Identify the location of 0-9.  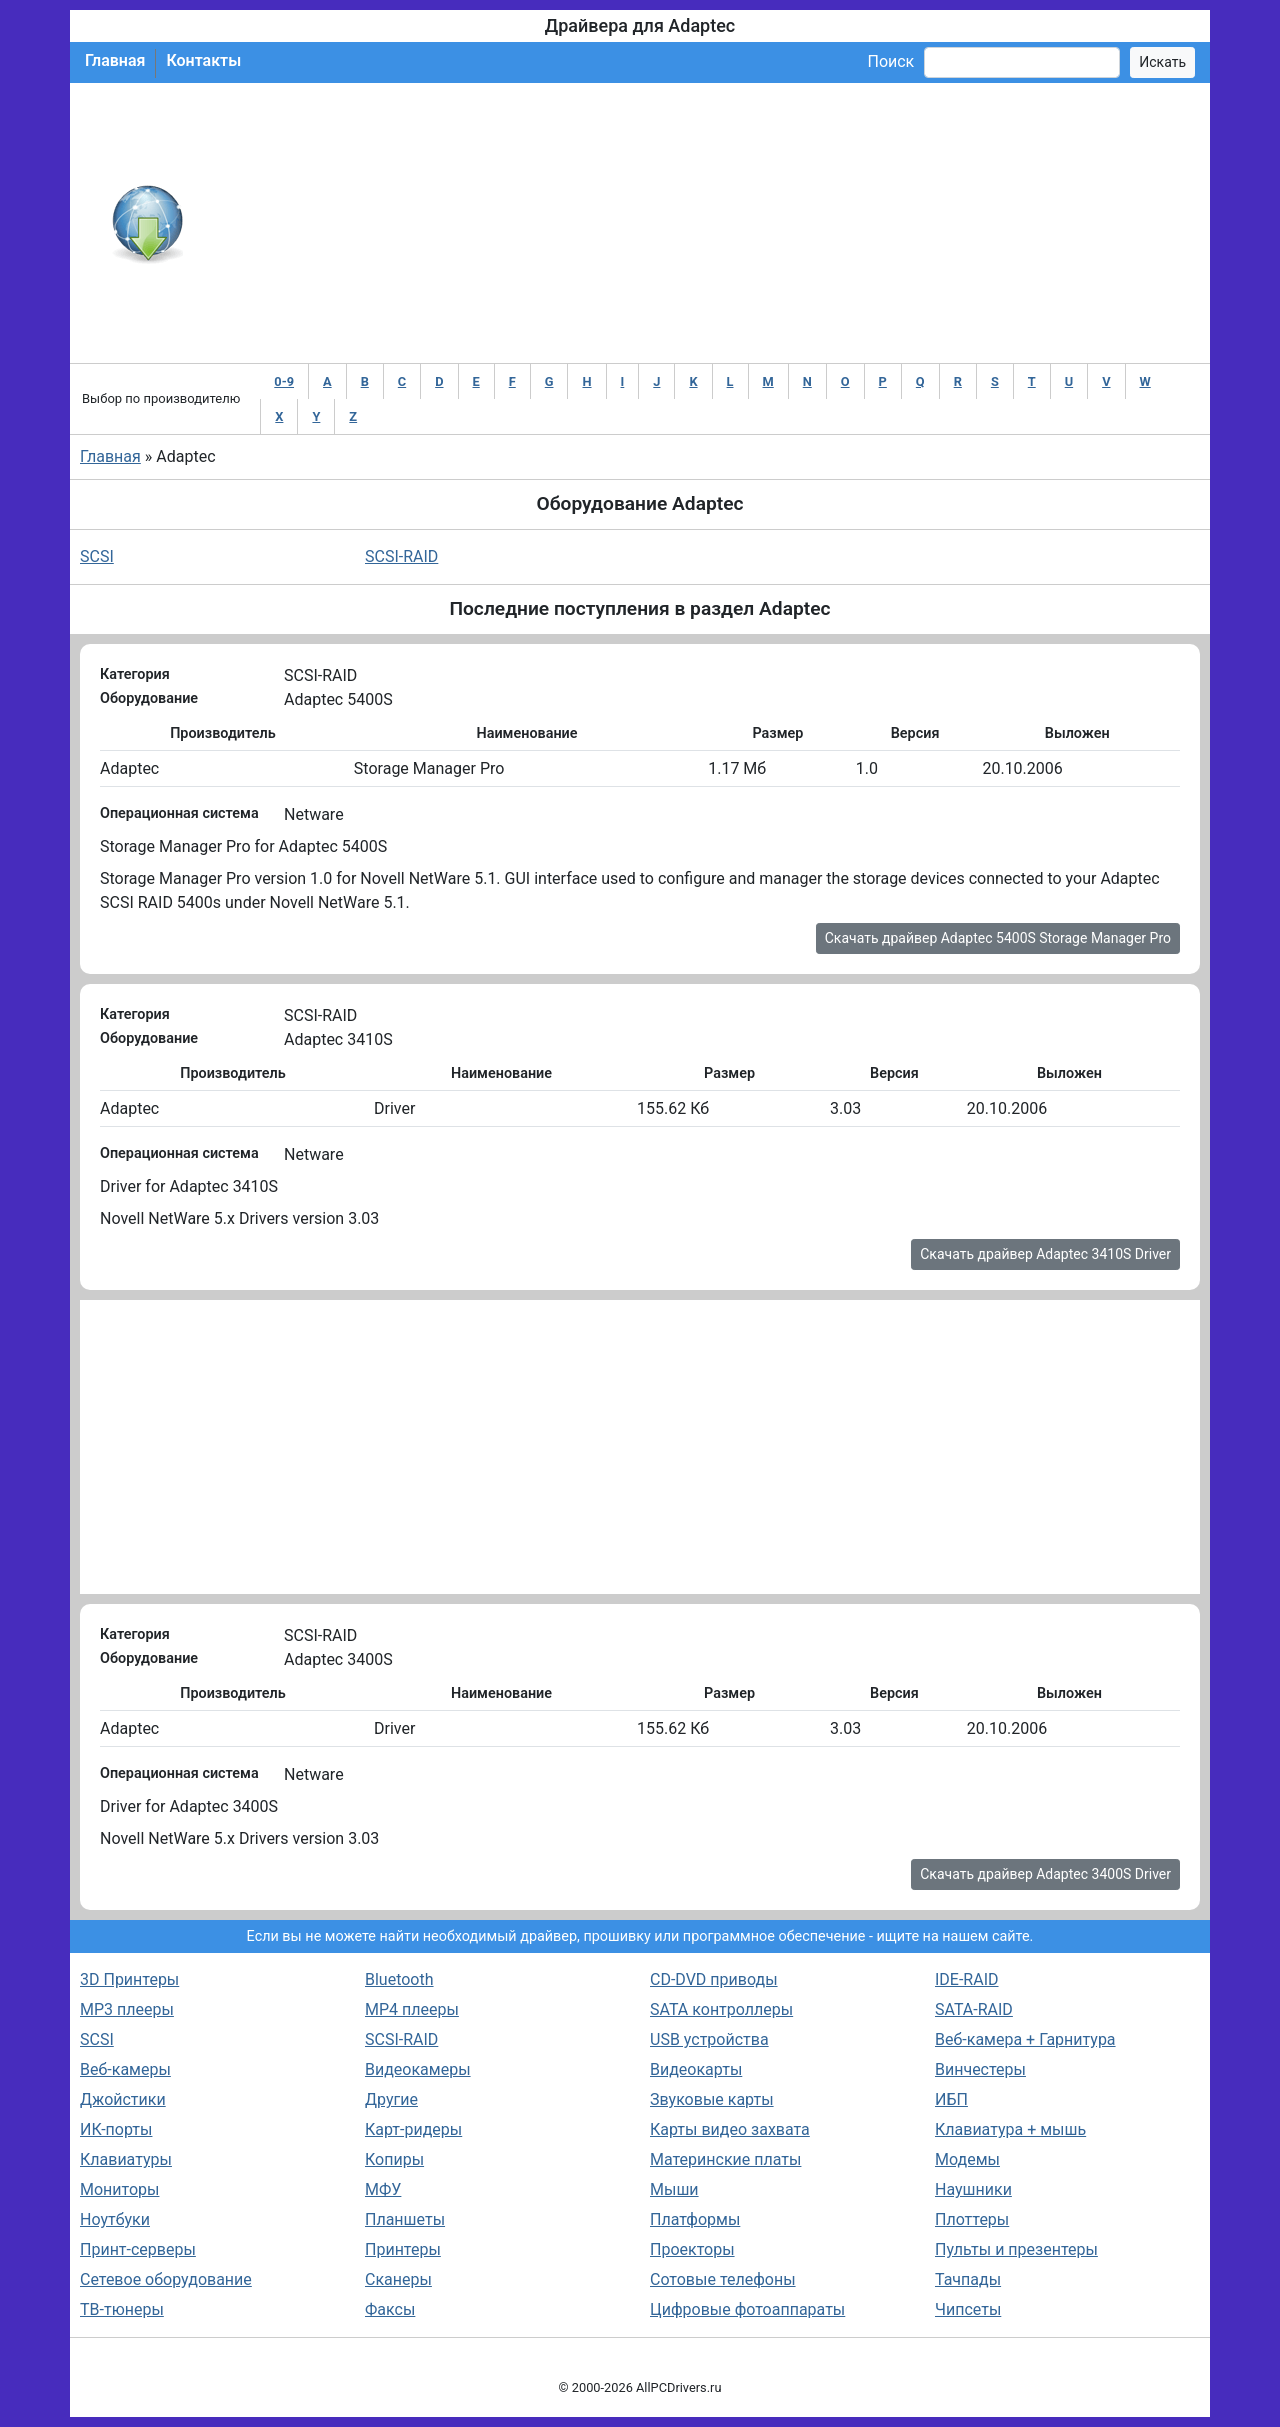
(284, 381).